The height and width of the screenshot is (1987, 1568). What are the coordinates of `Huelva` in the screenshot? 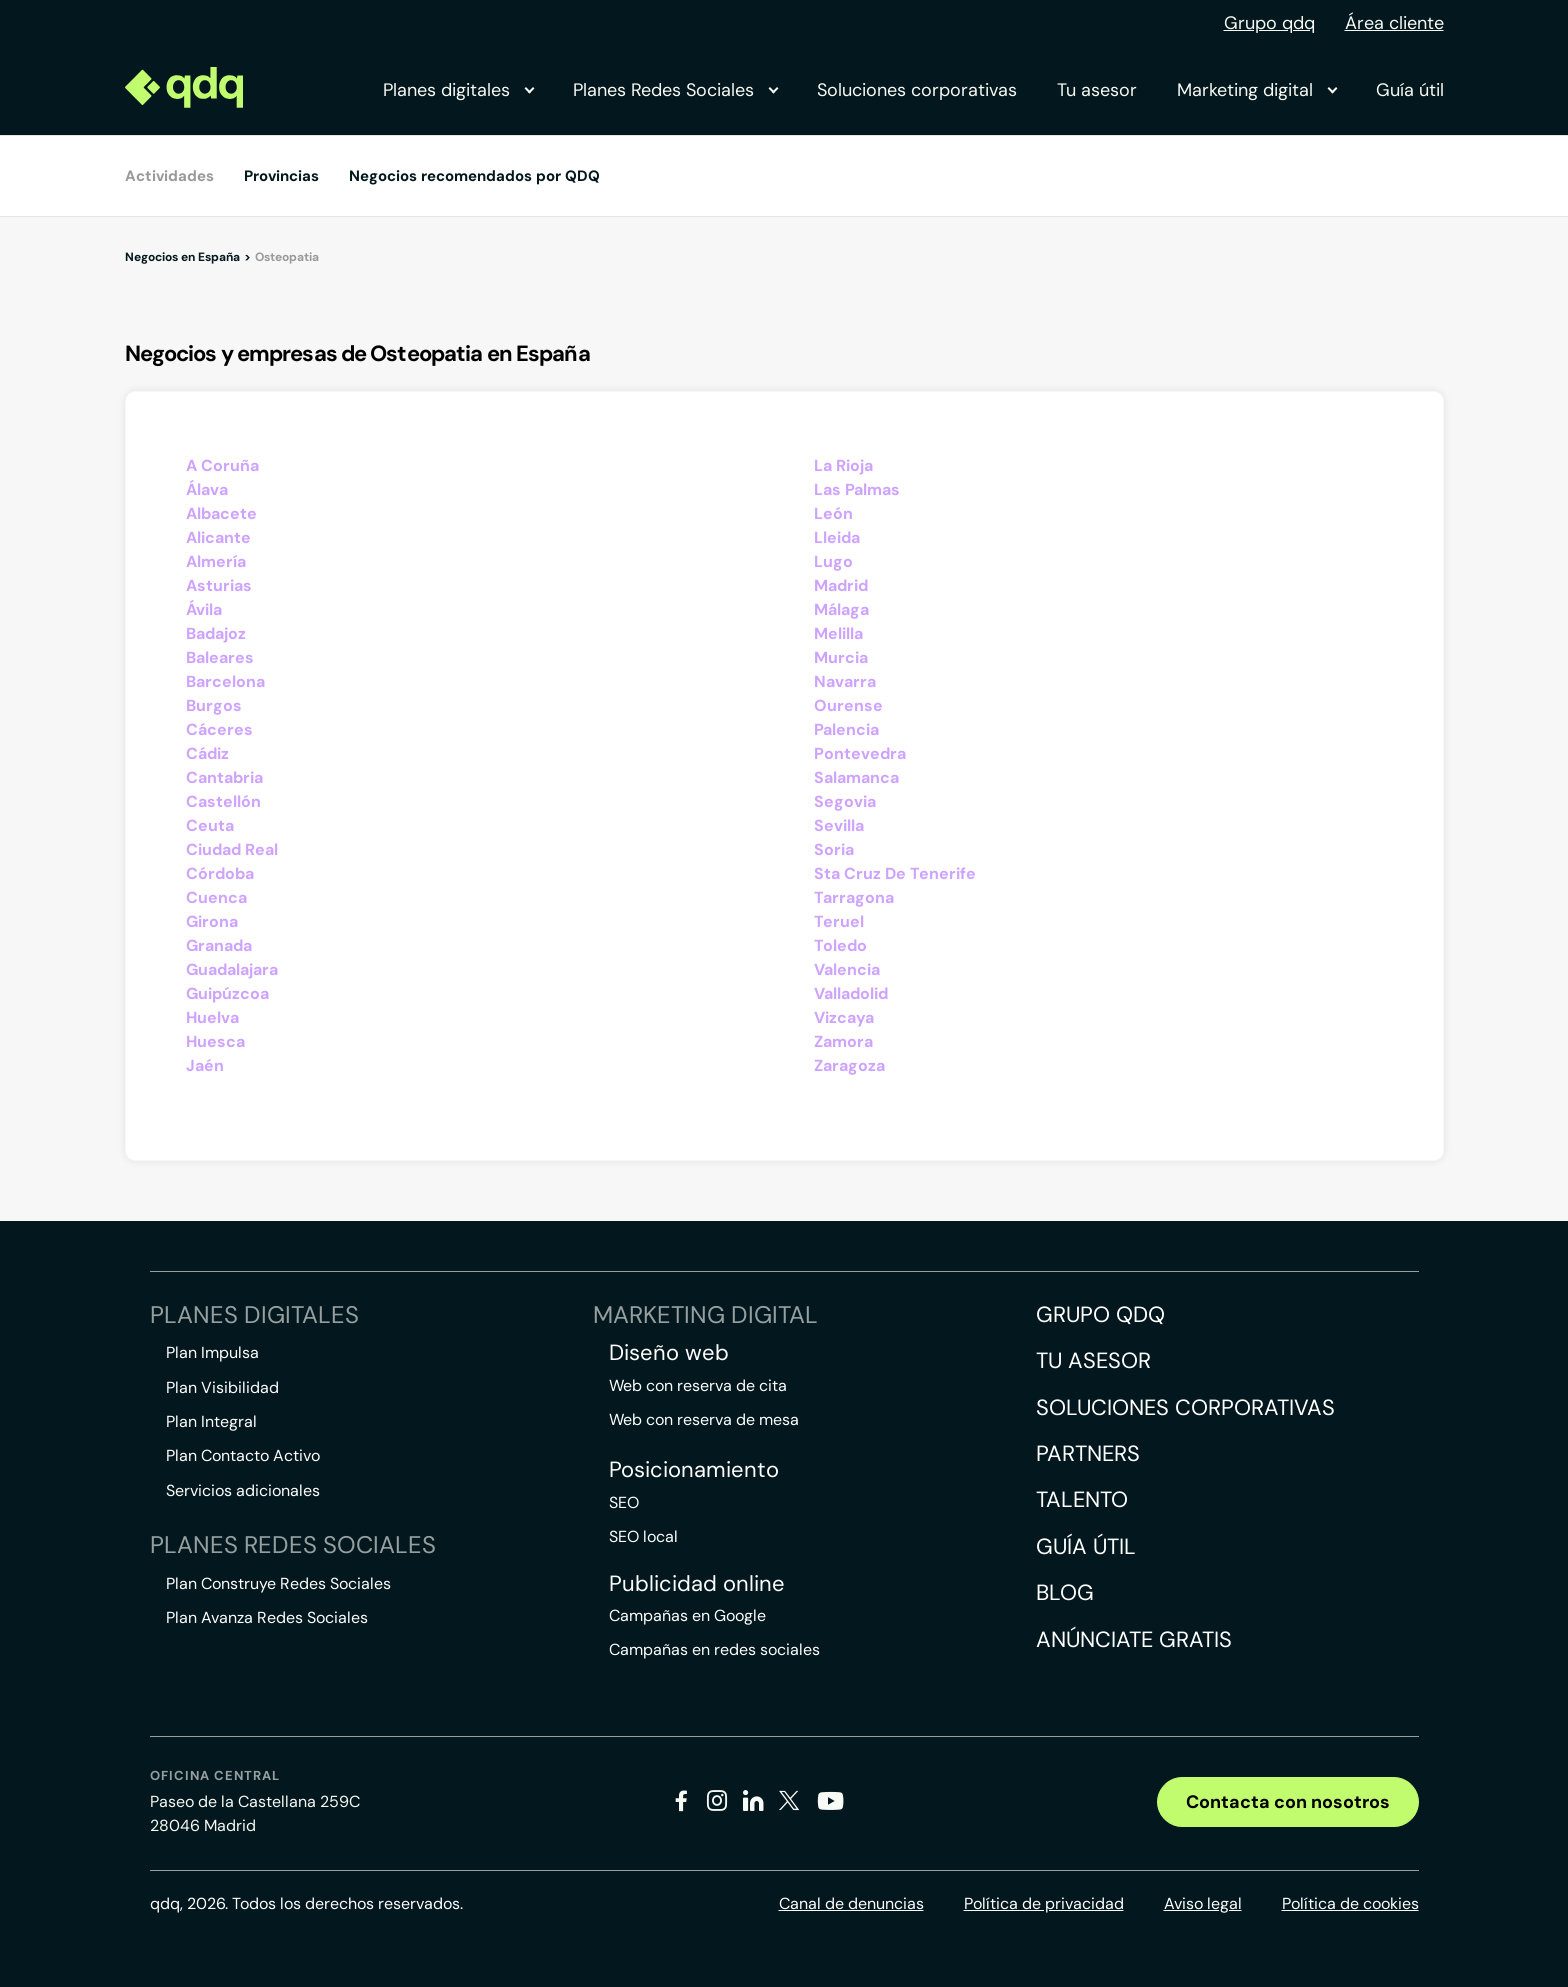 It's located at (212, 1017).